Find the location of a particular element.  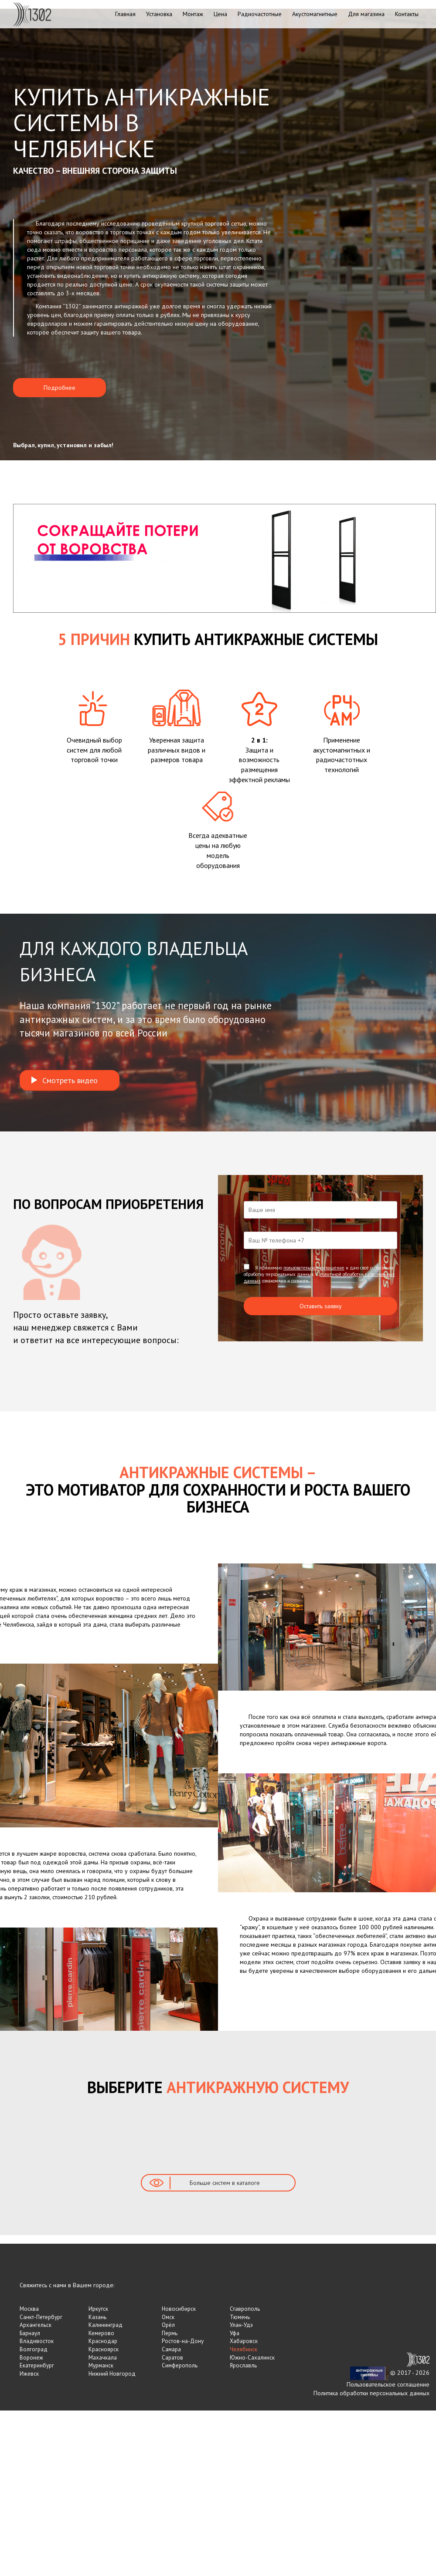

Красноярск is located at coordinates (104, 2349).